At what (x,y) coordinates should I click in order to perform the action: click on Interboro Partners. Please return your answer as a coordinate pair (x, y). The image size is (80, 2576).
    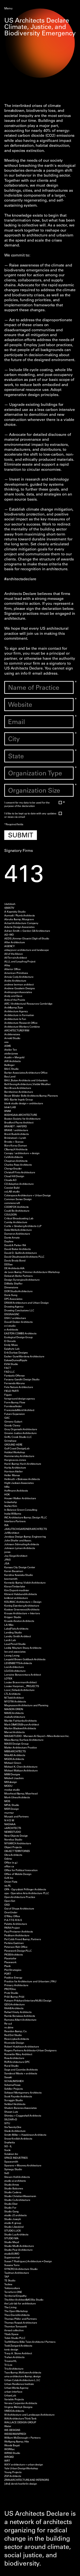
    Looking at the image, I should click on (15, 1521).